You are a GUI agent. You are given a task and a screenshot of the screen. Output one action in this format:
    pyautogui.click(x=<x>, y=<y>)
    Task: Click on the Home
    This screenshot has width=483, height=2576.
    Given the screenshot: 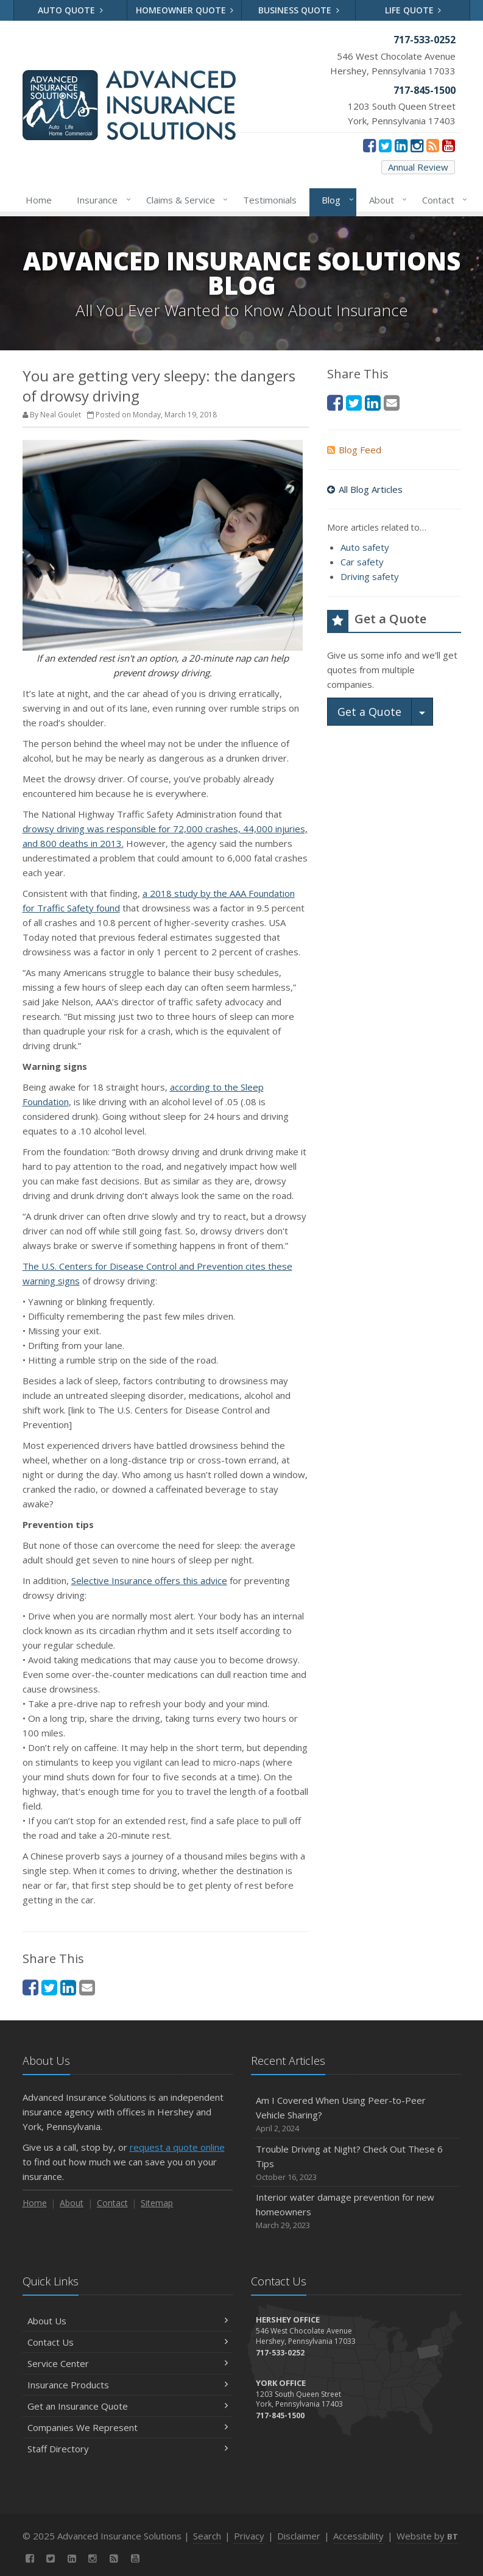 What is the action you would take?
    pyautogui.click(x=39, y=200)
    